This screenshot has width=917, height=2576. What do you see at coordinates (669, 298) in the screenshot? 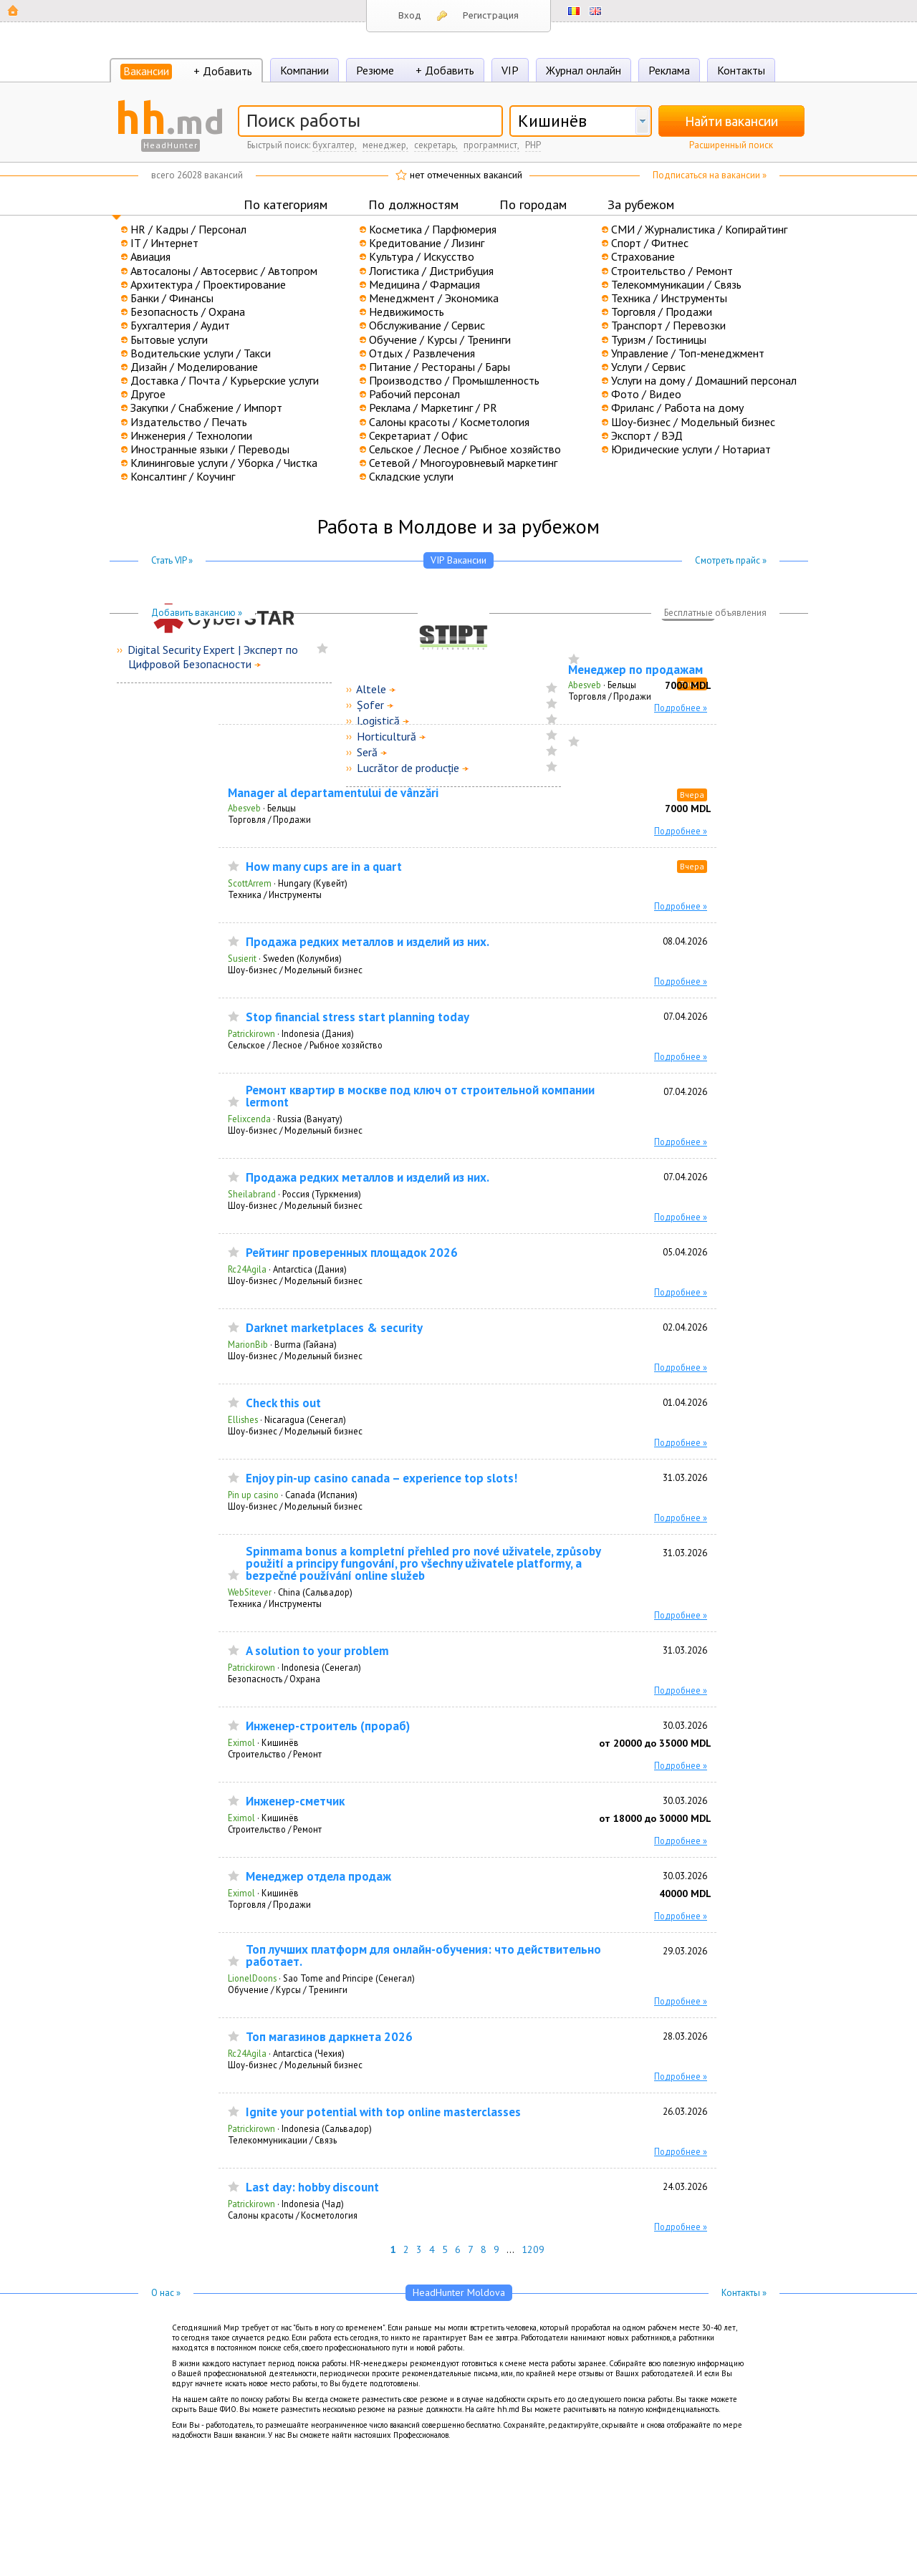
I see `Техника / Инструменты` at bounding box center [669, 298].